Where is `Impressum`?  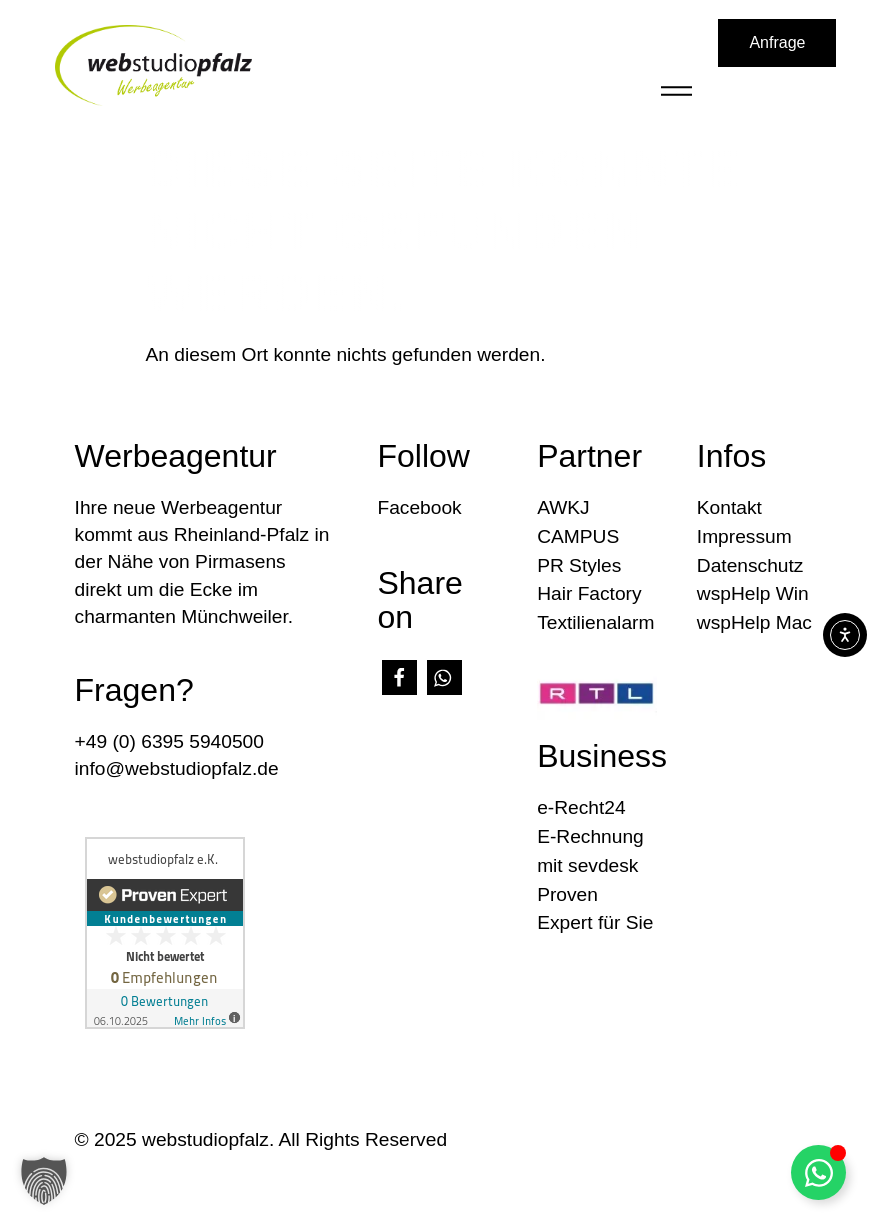 Impressum is located at coordinates (744, 536).